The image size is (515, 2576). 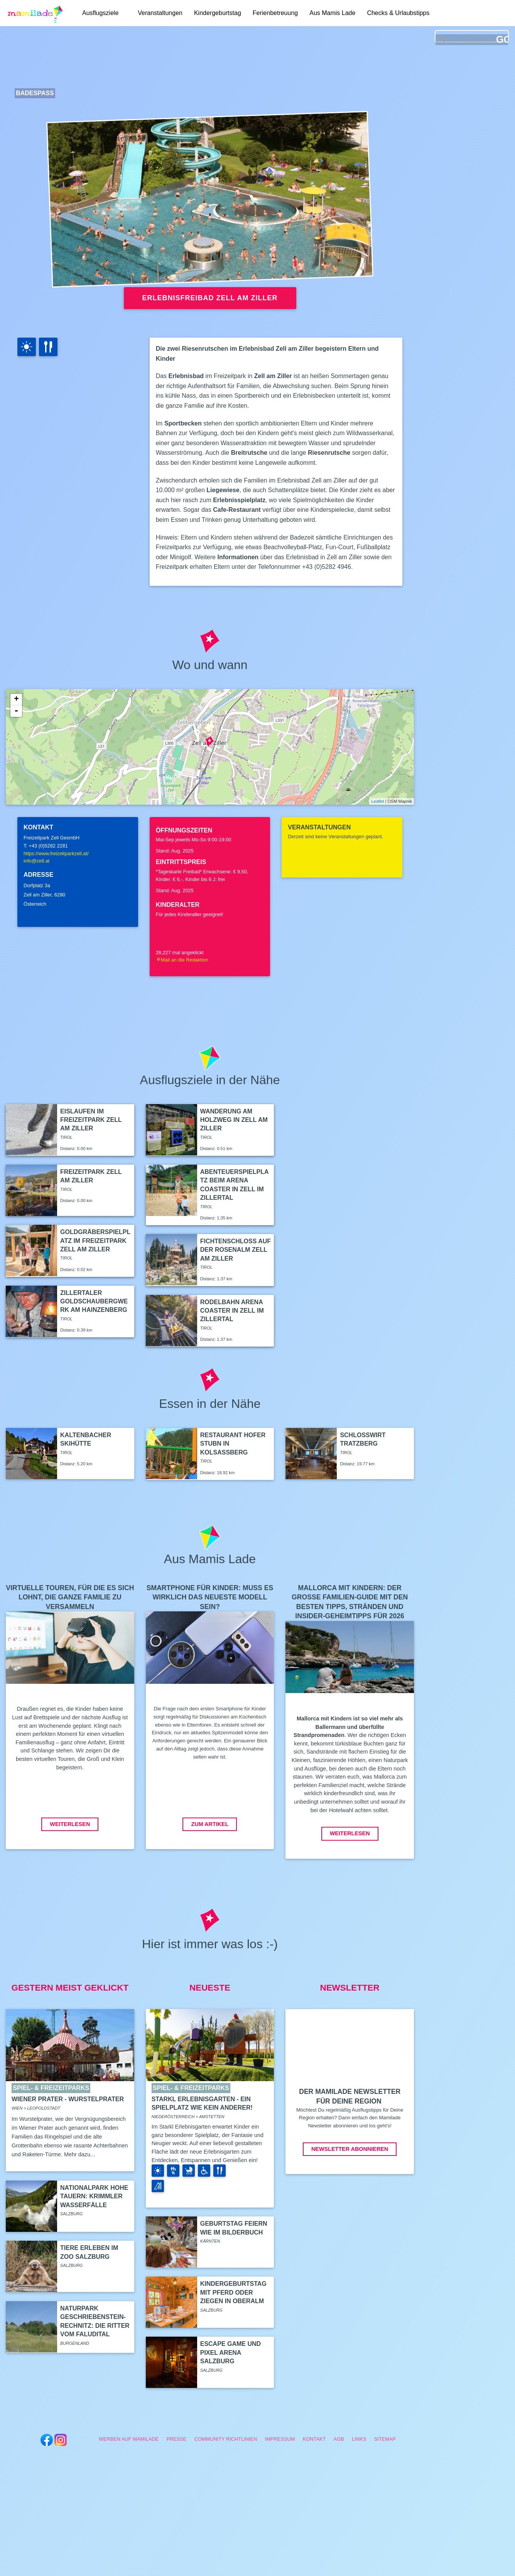 I want to click on Escape Game und Pixel Arena Salzburg, so click(x=230, y=2352).